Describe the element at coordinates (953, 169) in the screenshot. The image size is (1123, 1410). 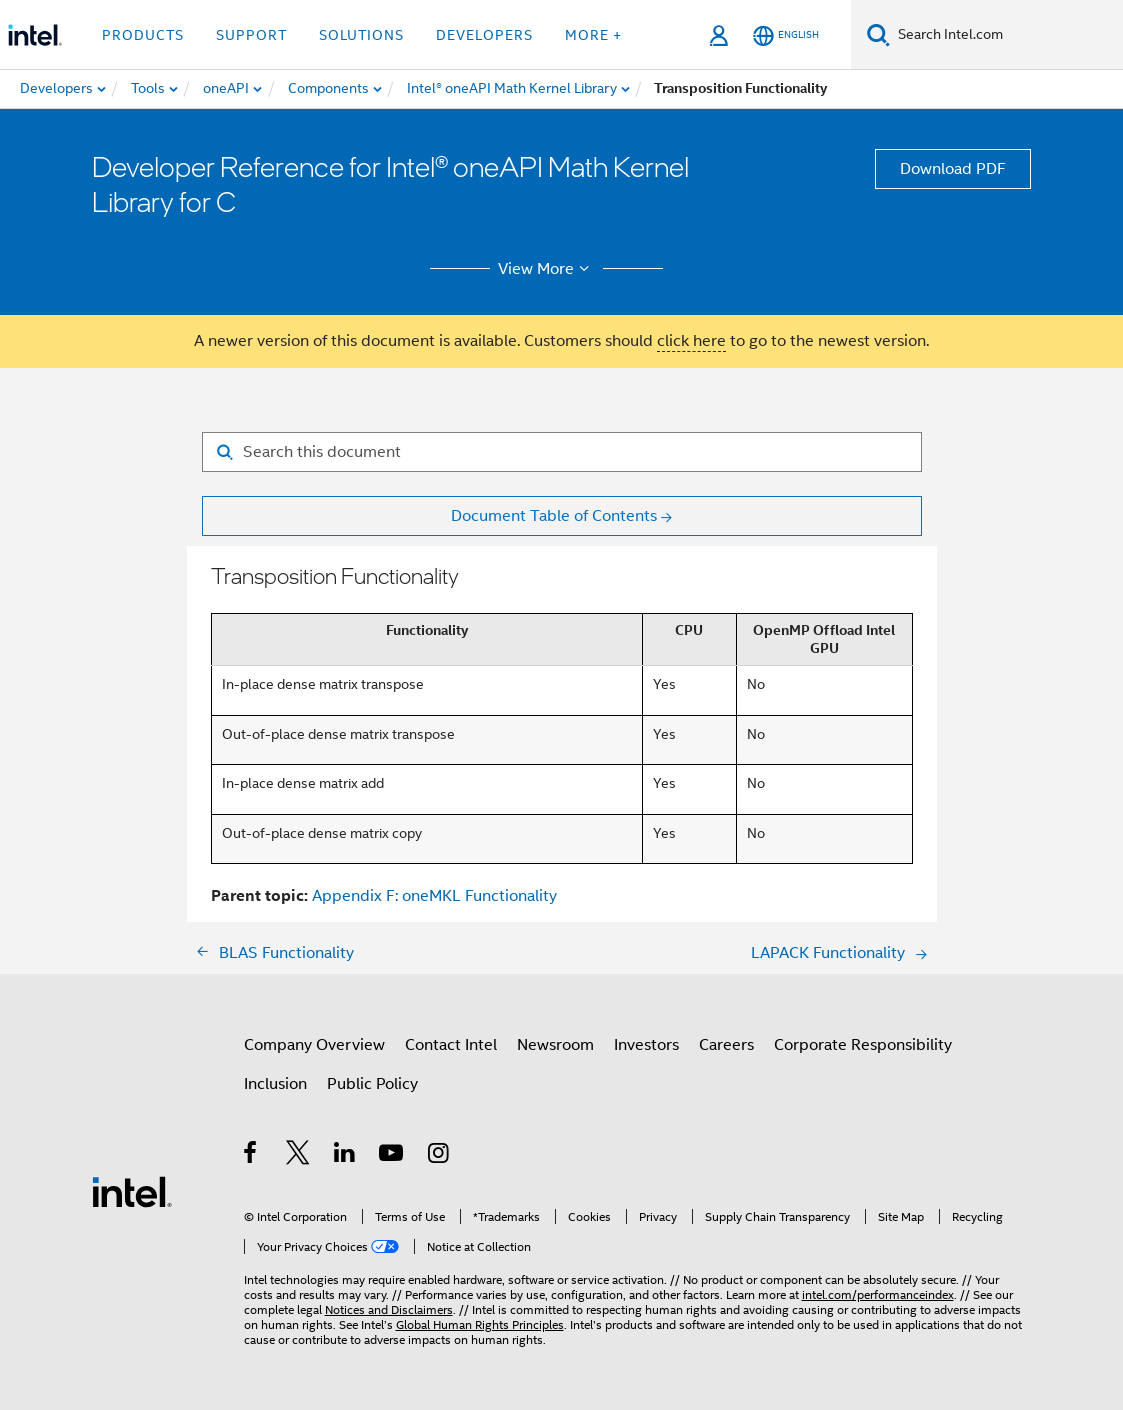
I see `Download PDF` at that location.